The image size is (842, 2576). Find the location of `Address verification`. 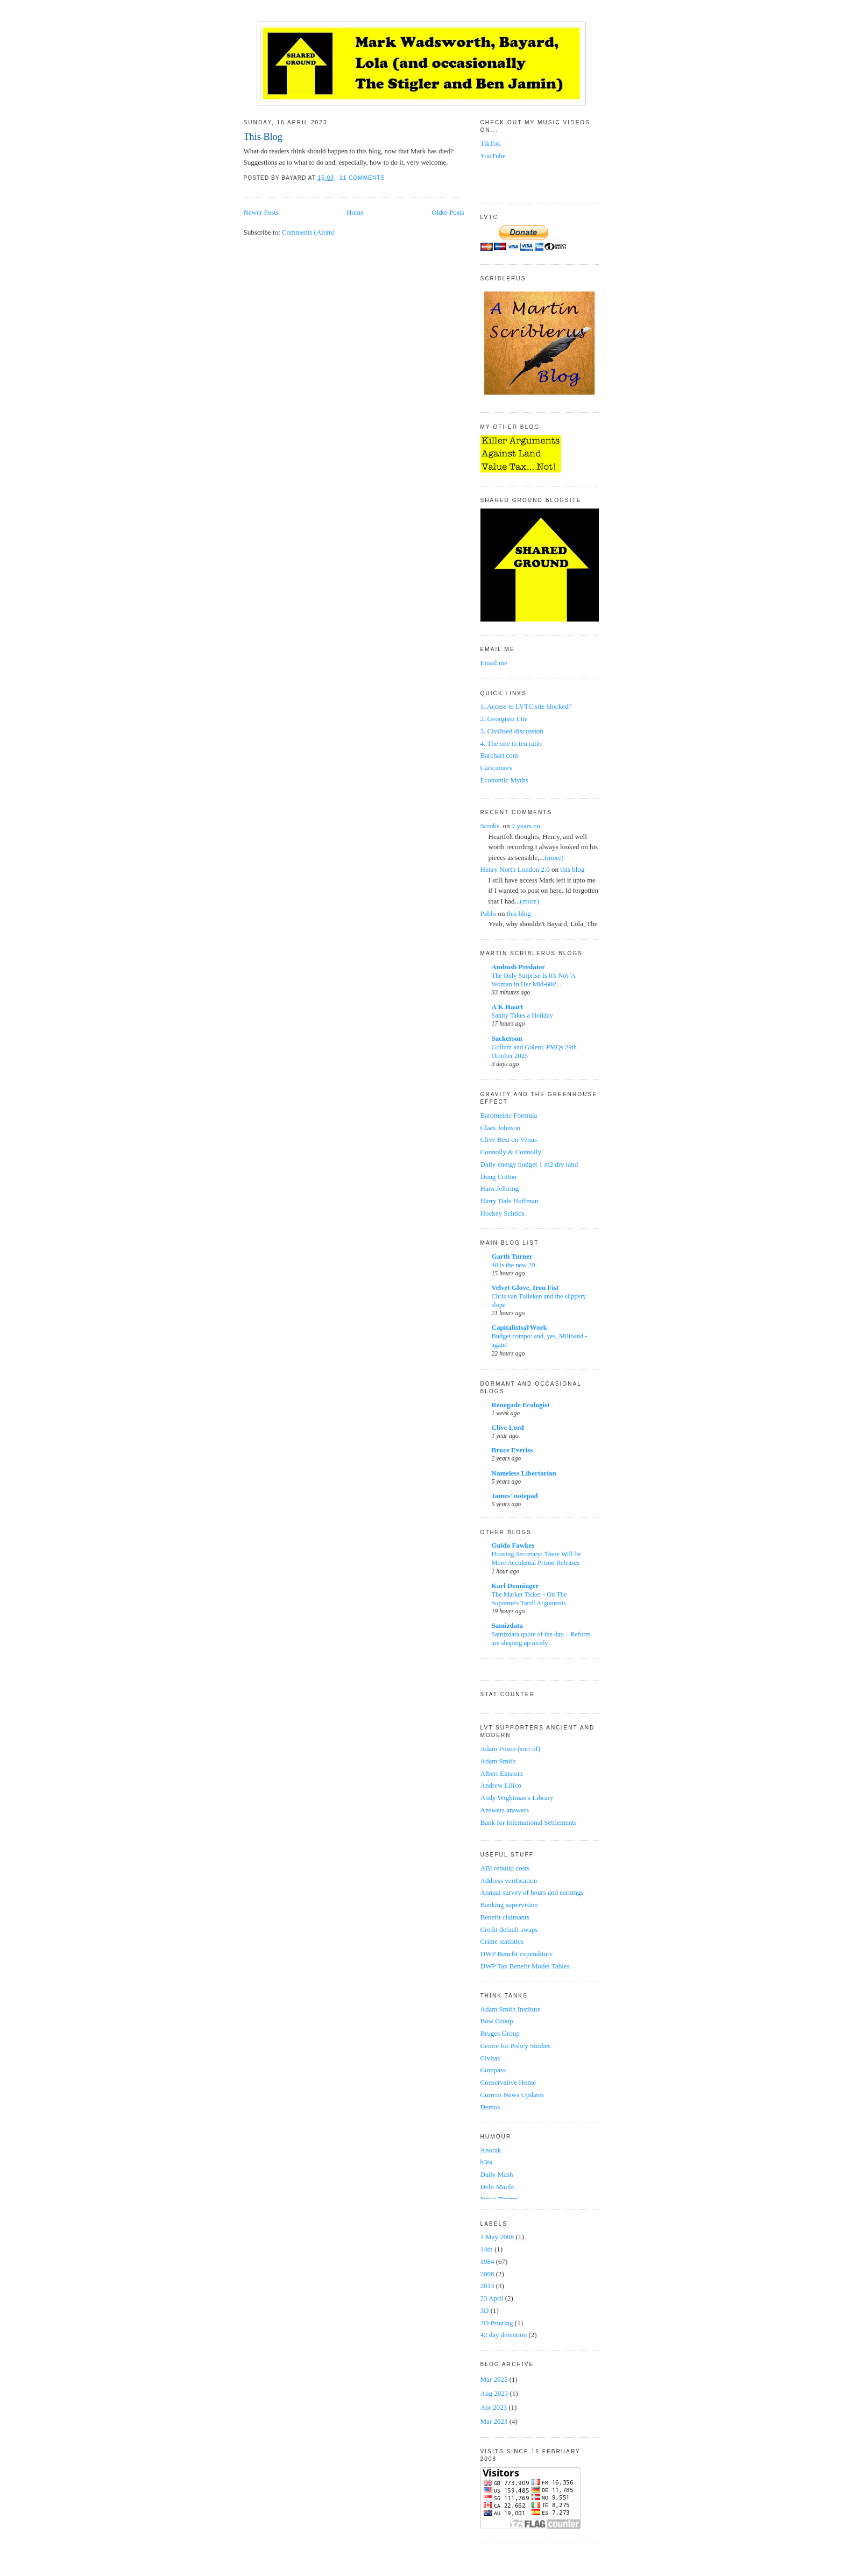

Address verification is located at coordinates (508, 1880).